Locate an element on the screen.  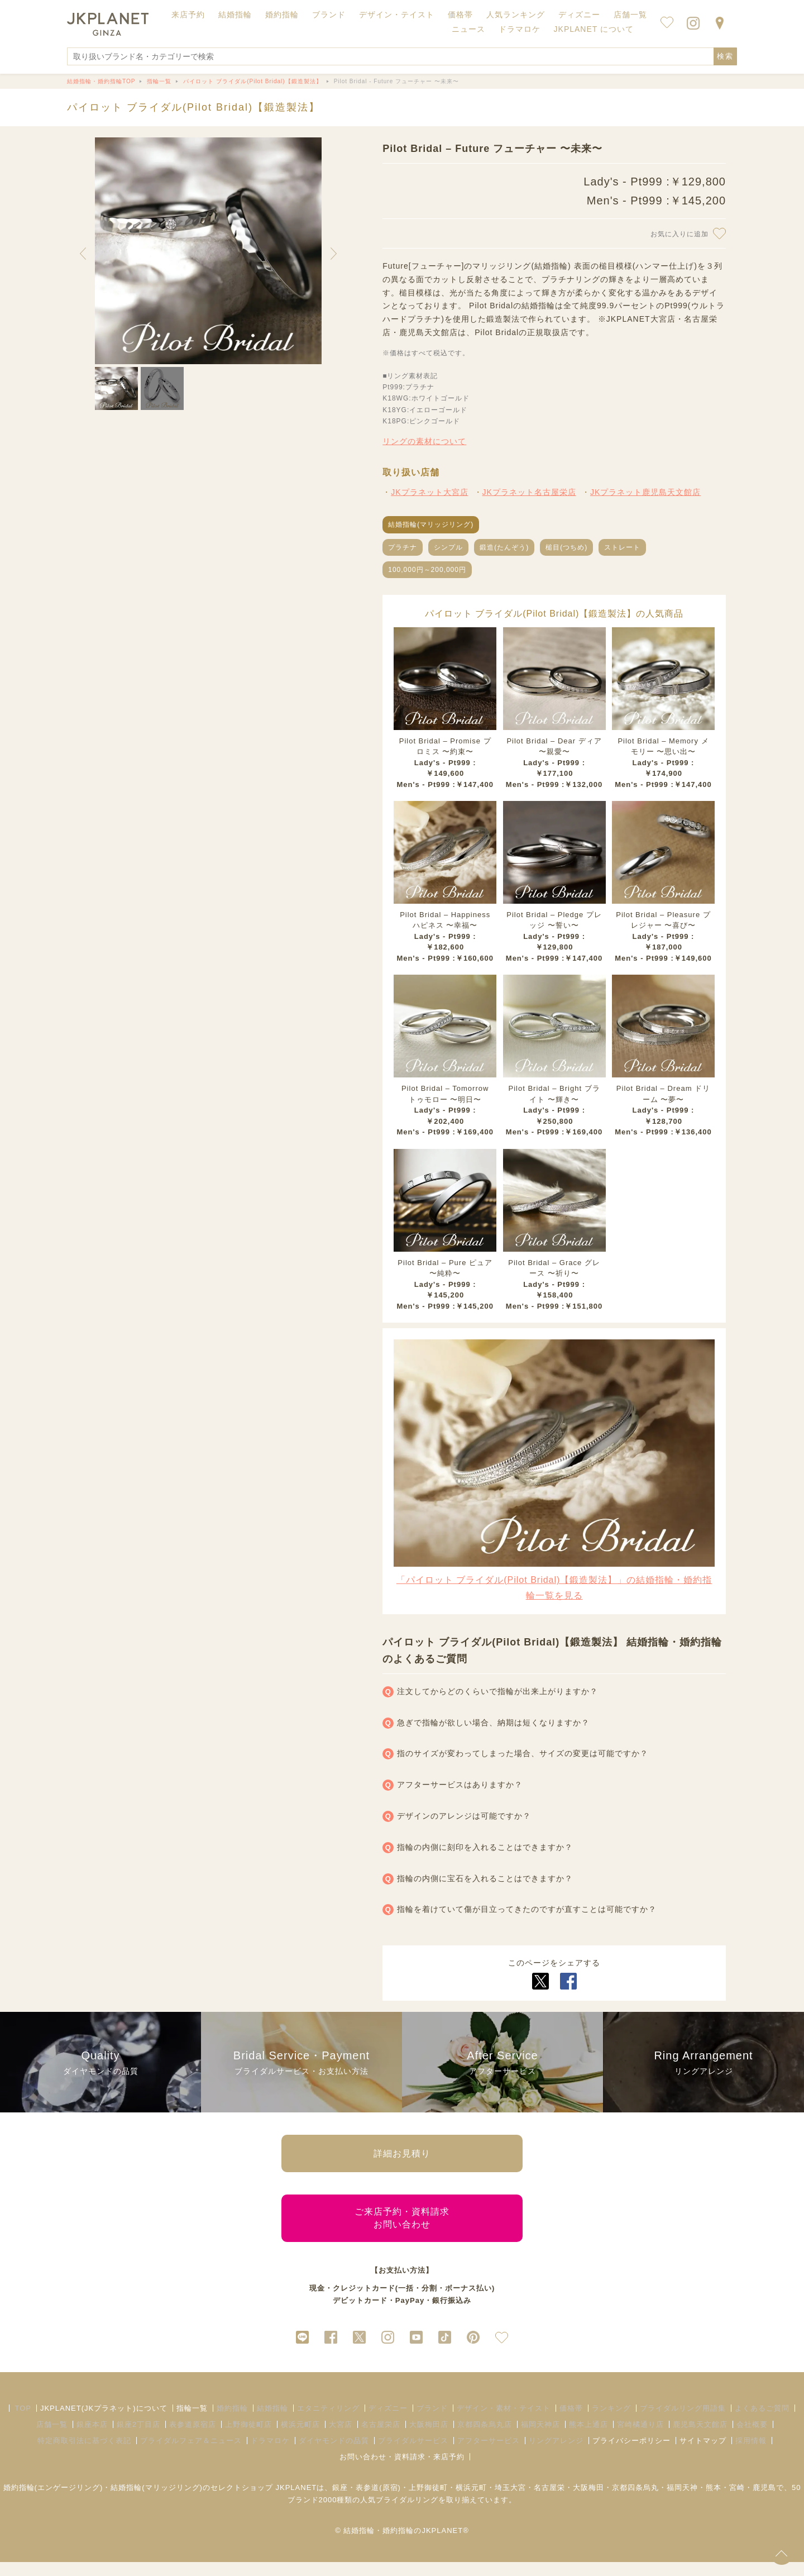
ブライダルリング用語集 is located at coordinates (683, 2422).